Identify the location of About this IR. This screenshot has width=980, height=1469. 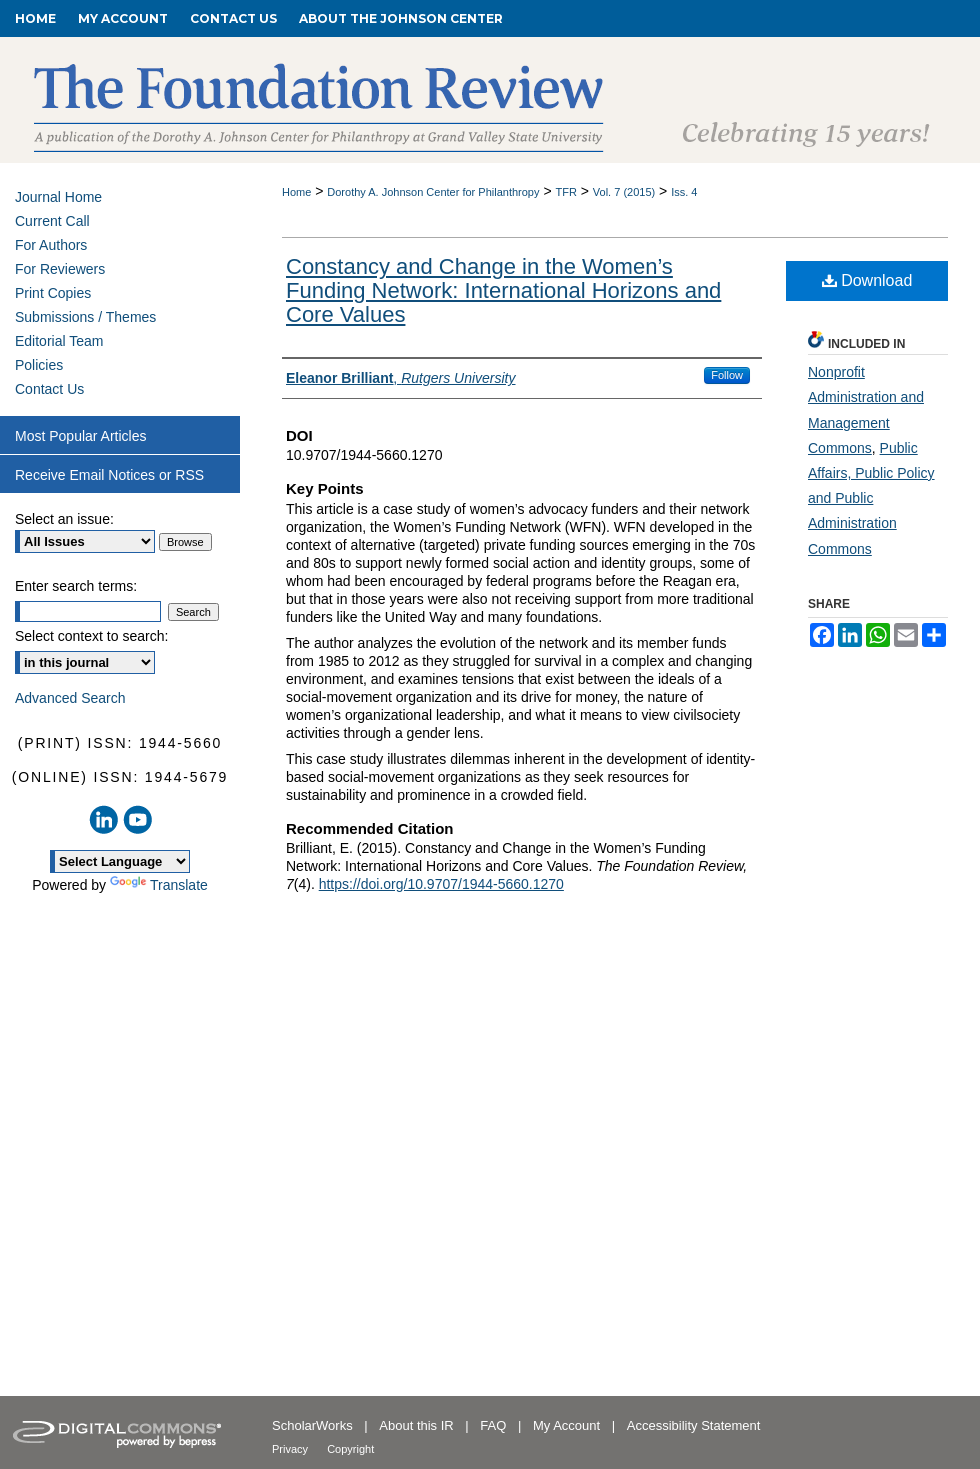
(418, 1425).